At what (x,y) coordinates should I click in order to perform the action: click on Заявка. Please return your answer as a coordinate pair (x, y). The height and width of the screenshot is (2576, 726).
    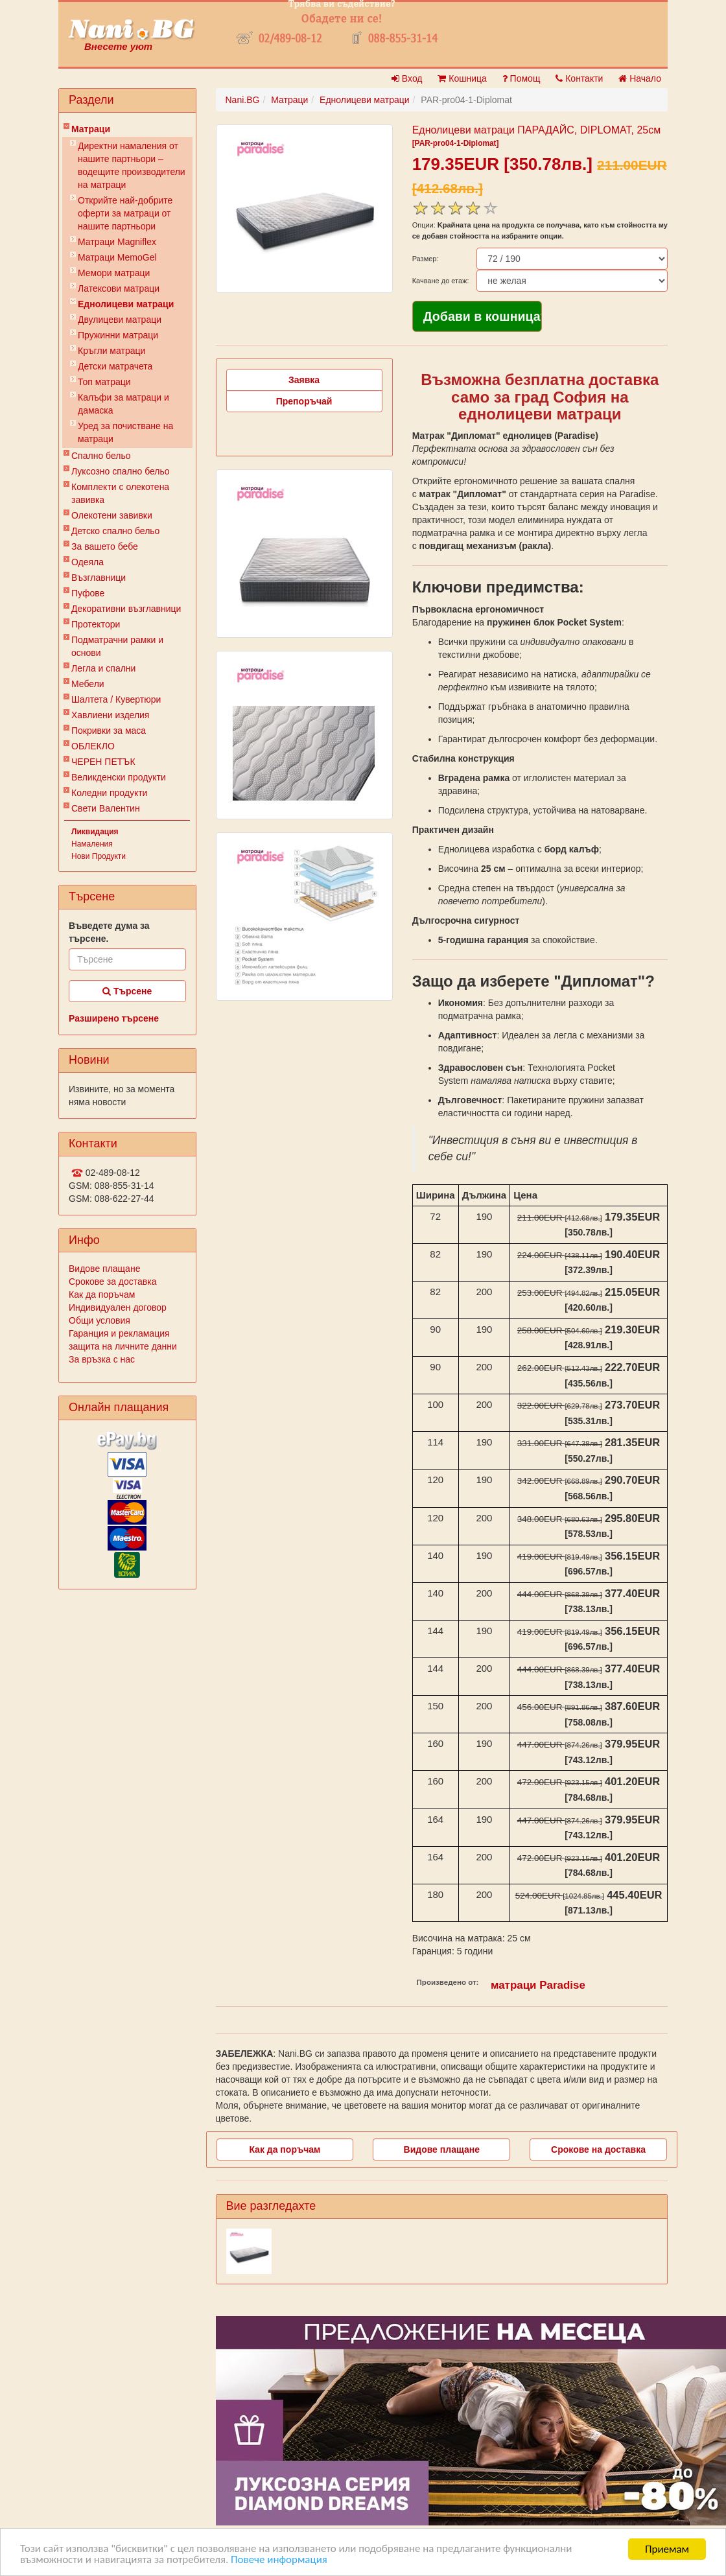
    Looking at the image, I should click on (304, 380).